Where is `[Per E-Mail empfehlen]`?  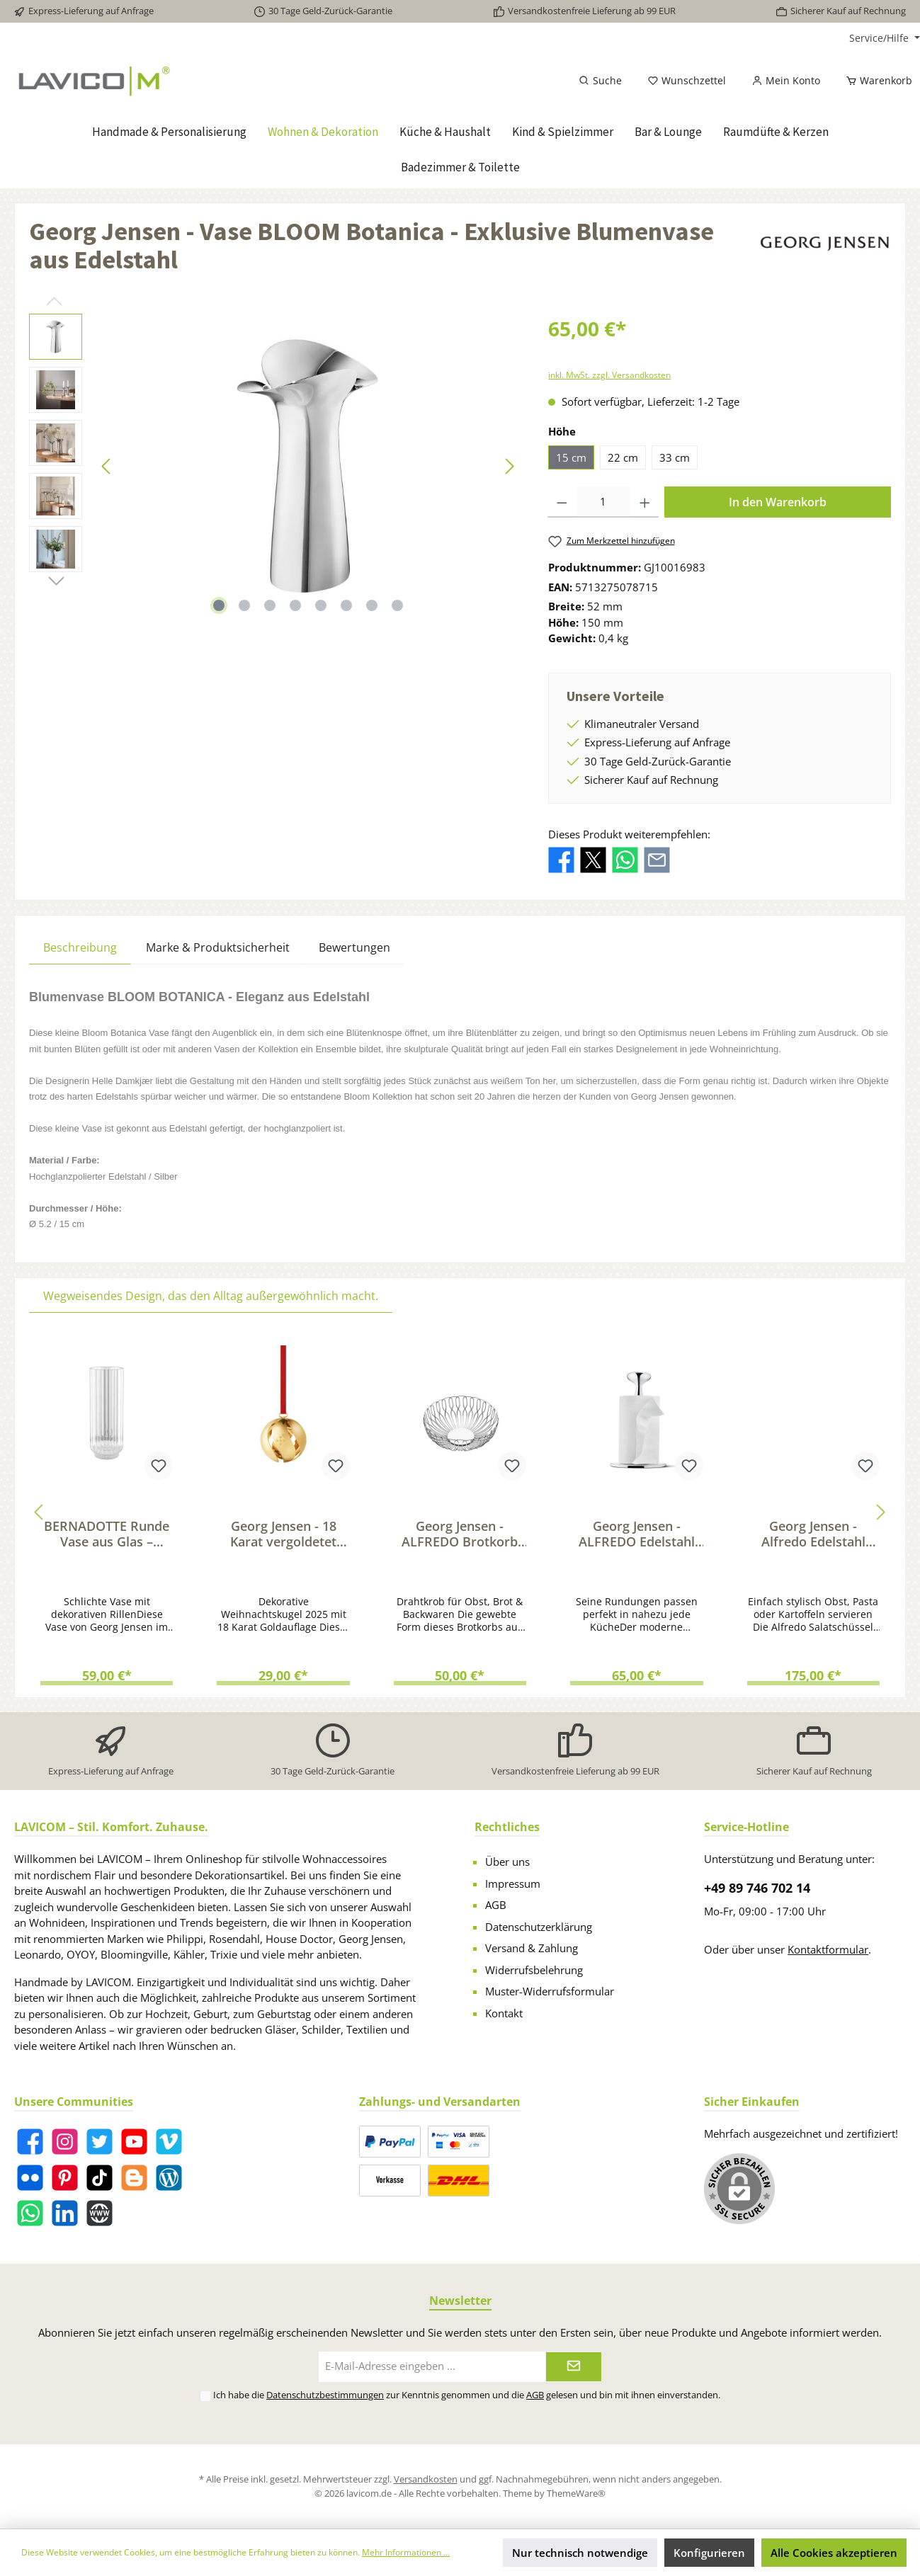 [Per E-Mail empfehlen] is located at coordinates (657, 859).